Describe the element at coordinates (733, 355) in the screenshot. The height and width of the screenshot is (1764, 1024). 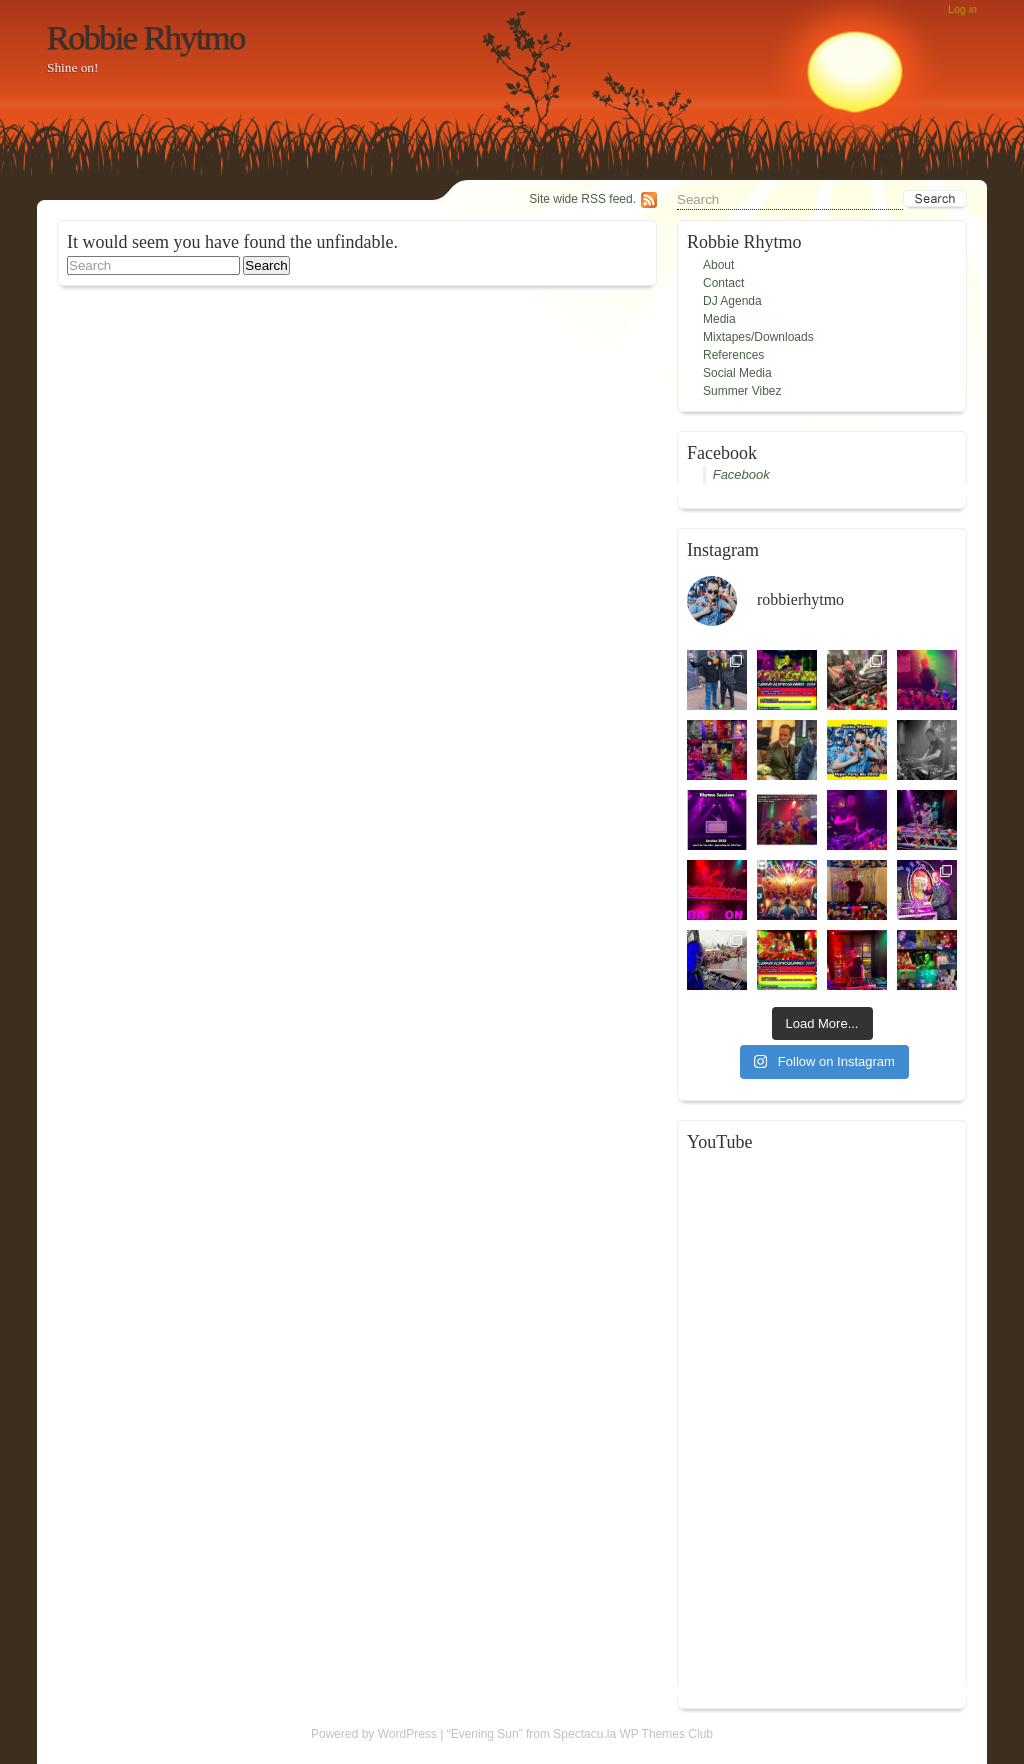
I see `References` at that location.